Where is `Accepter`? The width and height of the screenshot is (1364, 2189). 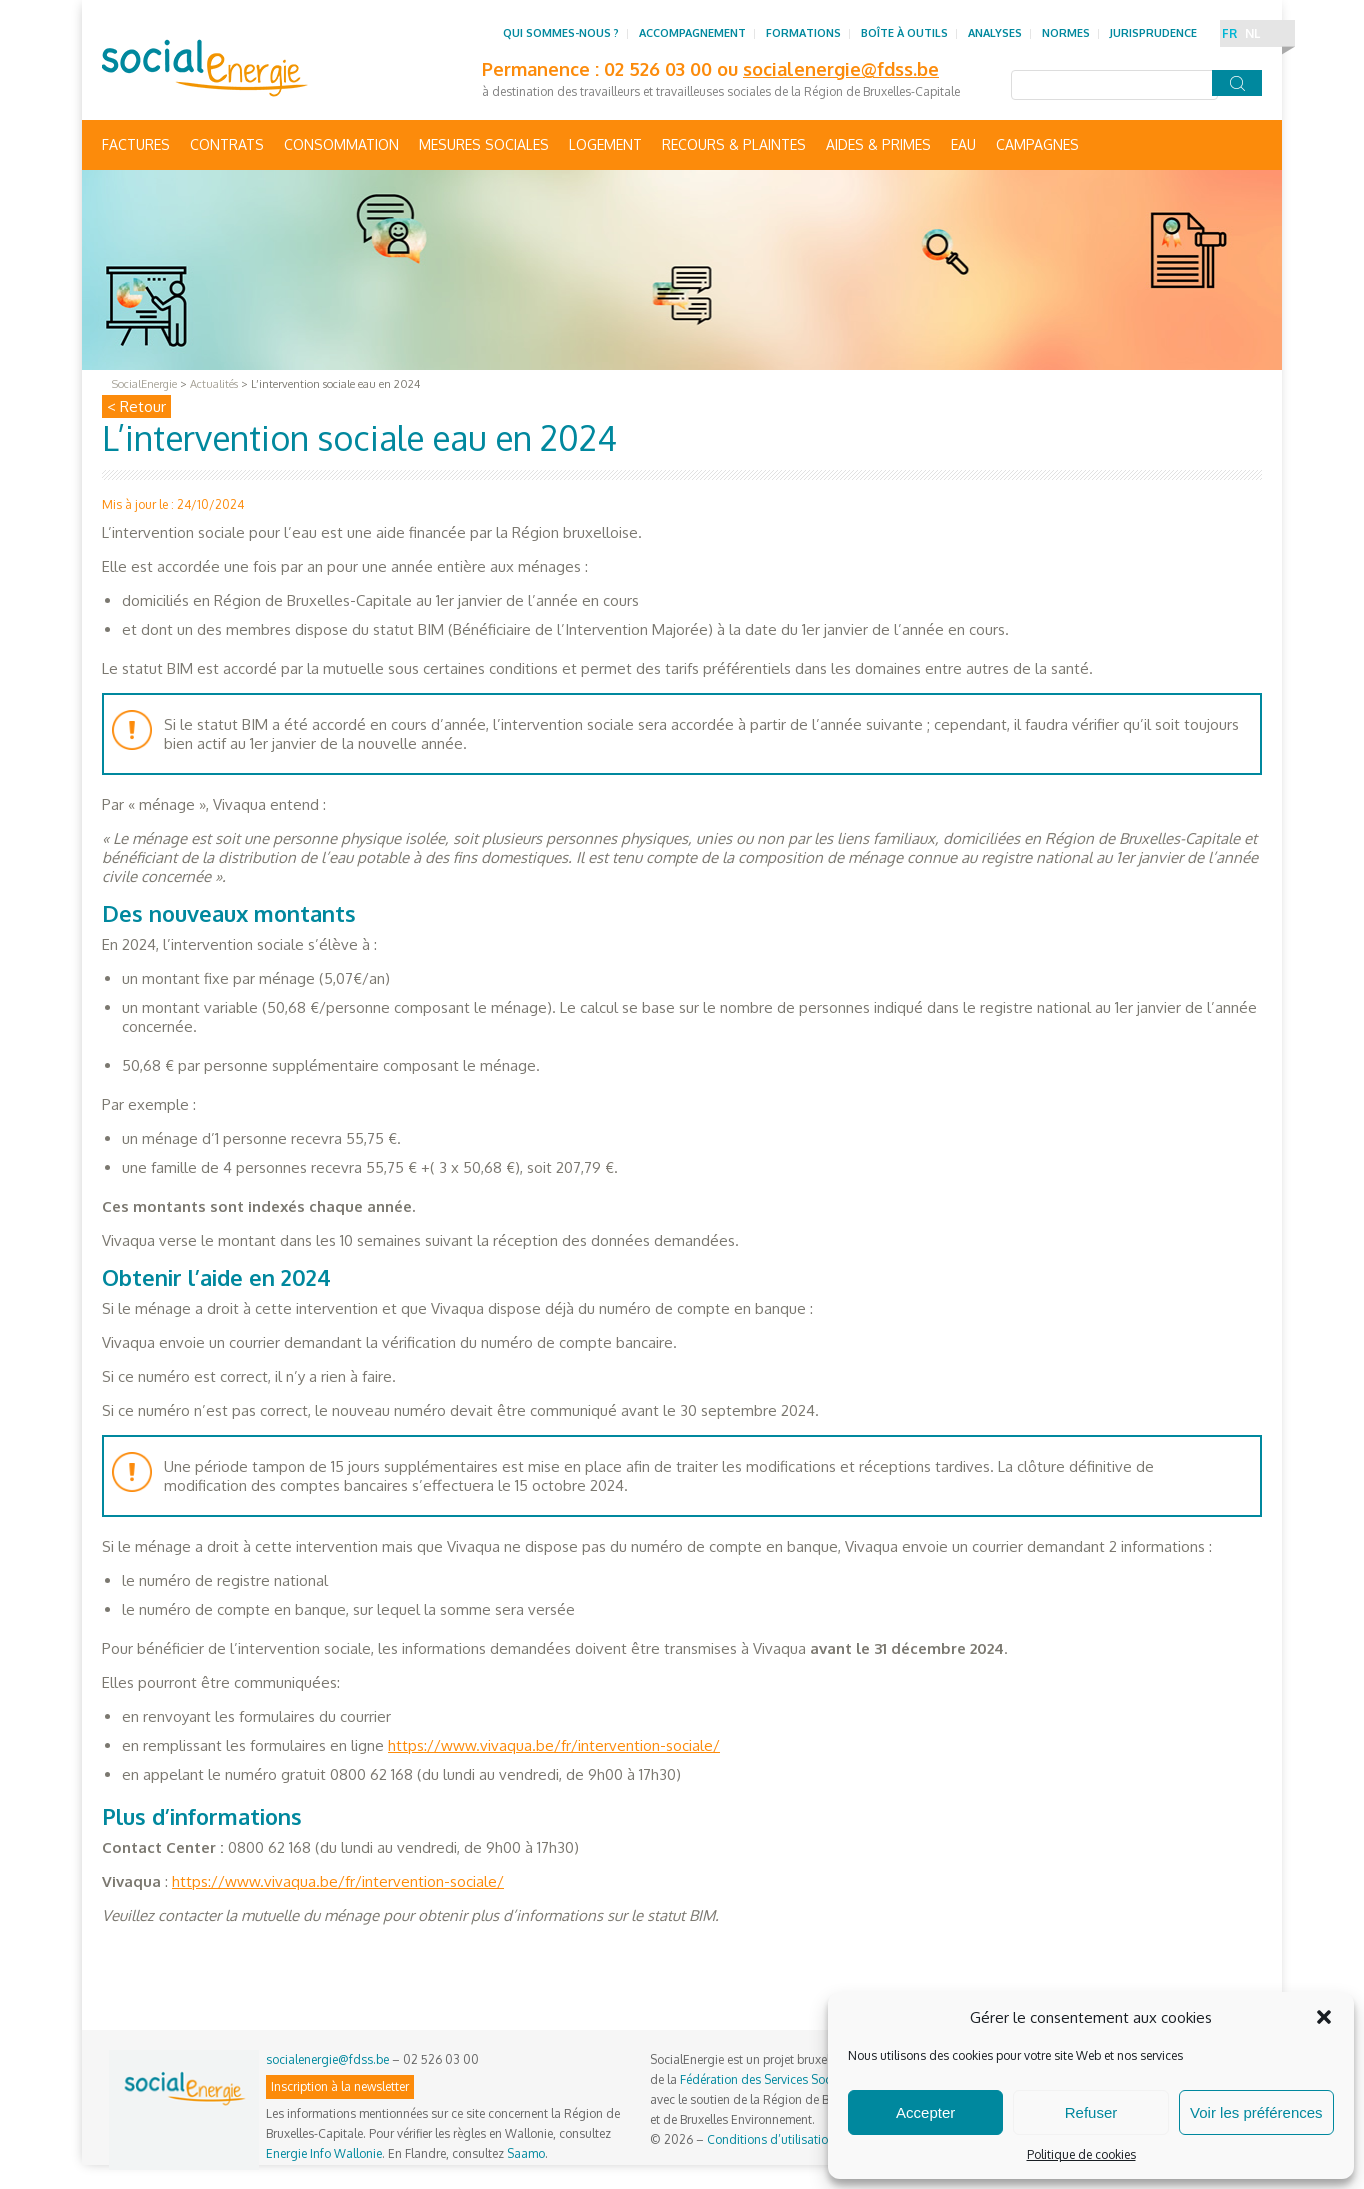 Accepter is located at coordinates (925, 2112).